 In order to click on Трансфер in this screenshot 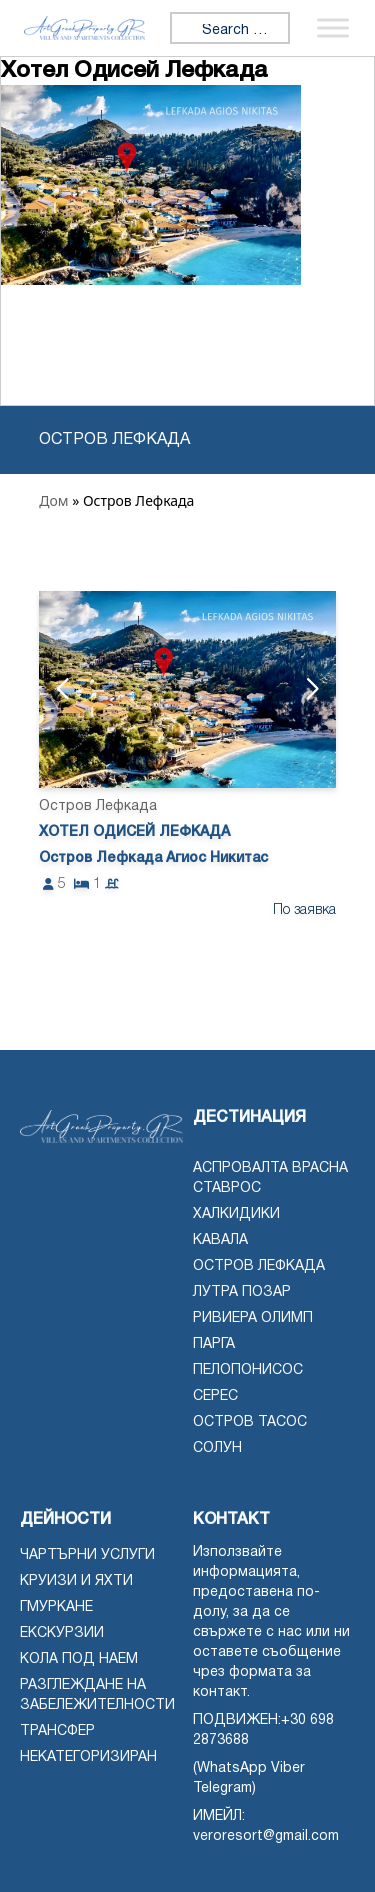, I will do `click(57, 1731)`.